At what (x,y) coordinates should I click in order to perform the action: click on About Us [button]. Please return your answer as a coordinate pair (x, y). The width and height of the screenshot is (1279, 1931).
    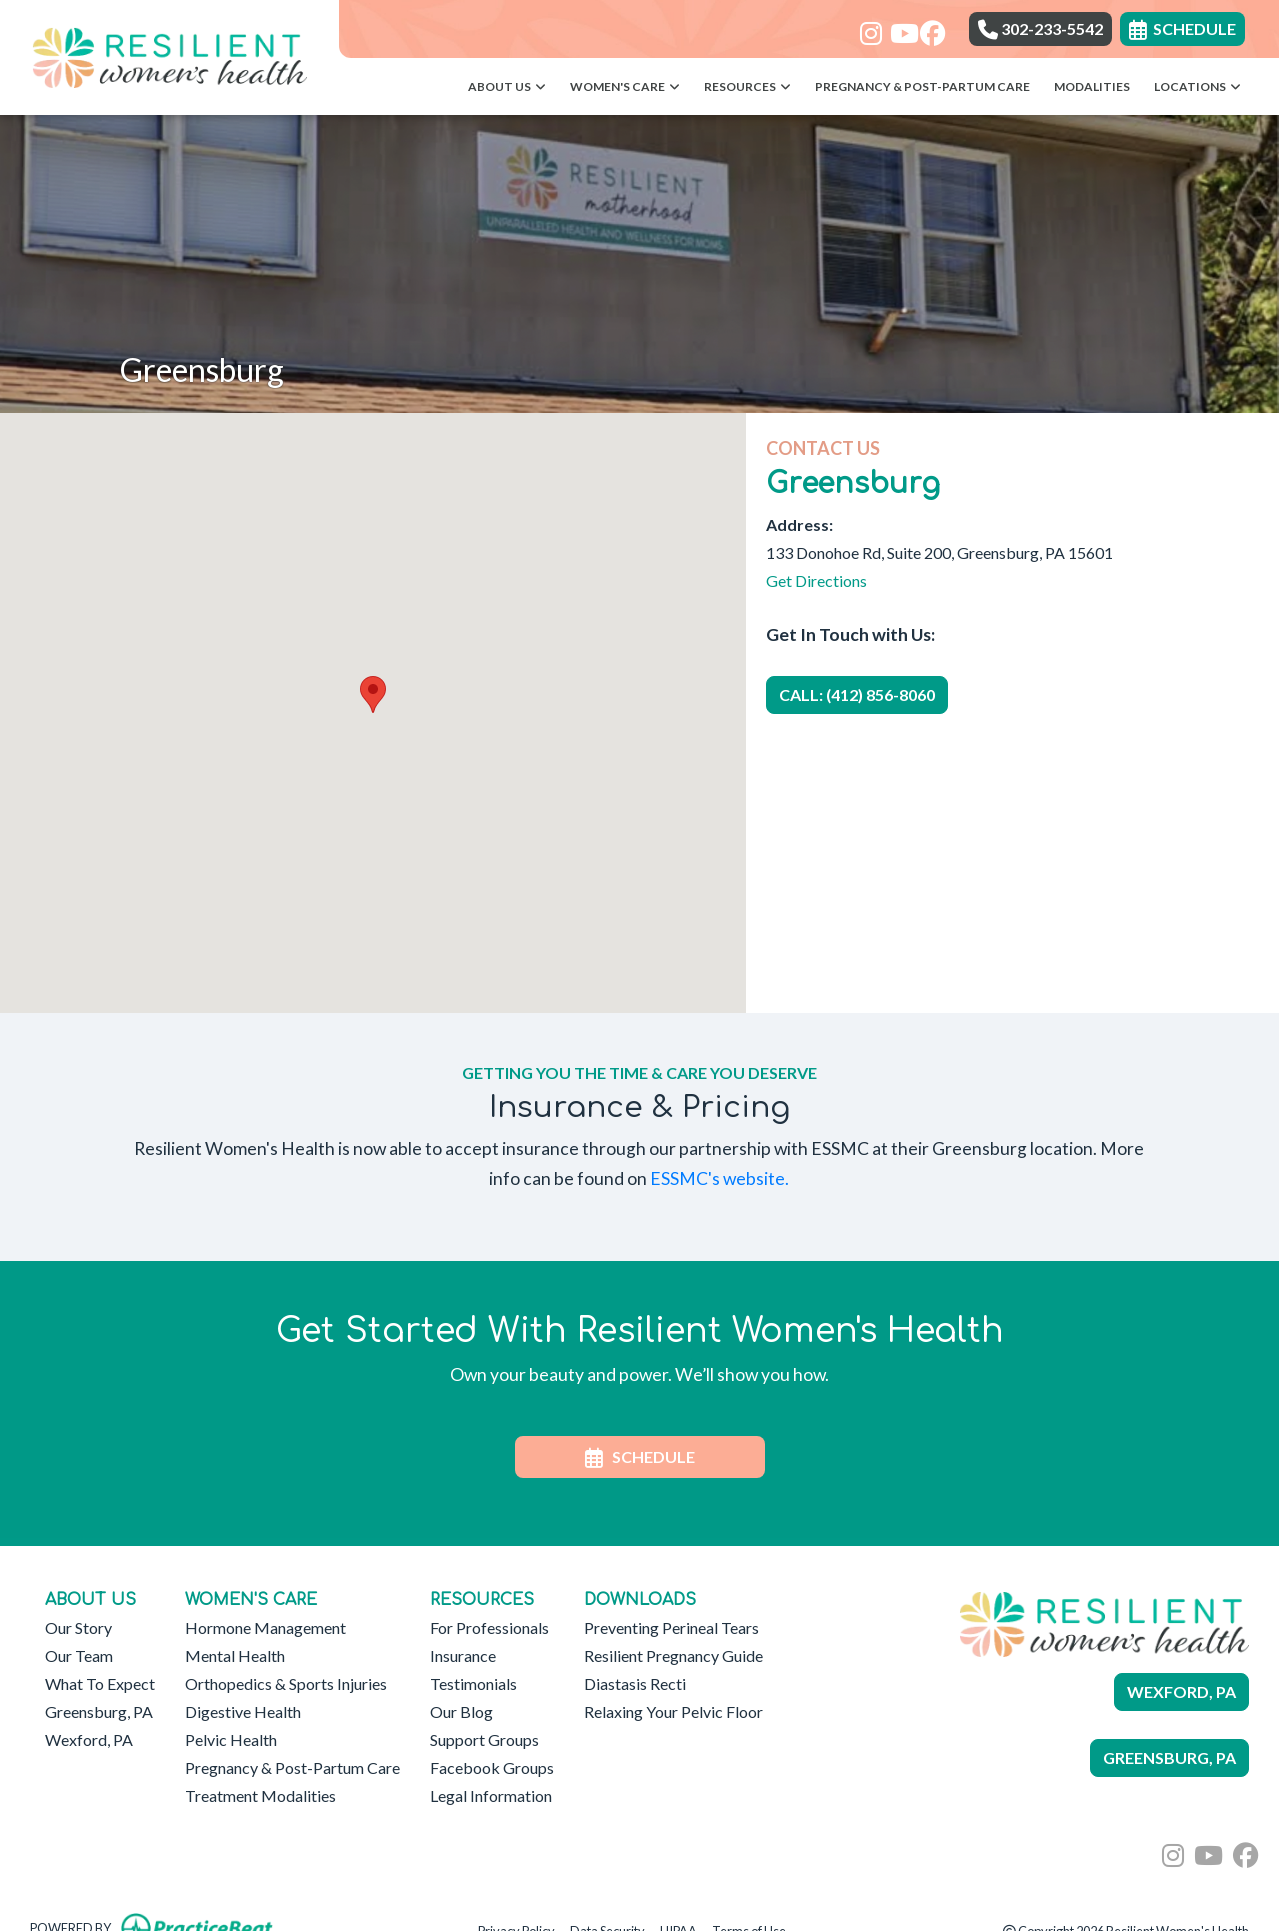
    Looking at the image, I should click on (507, 86).